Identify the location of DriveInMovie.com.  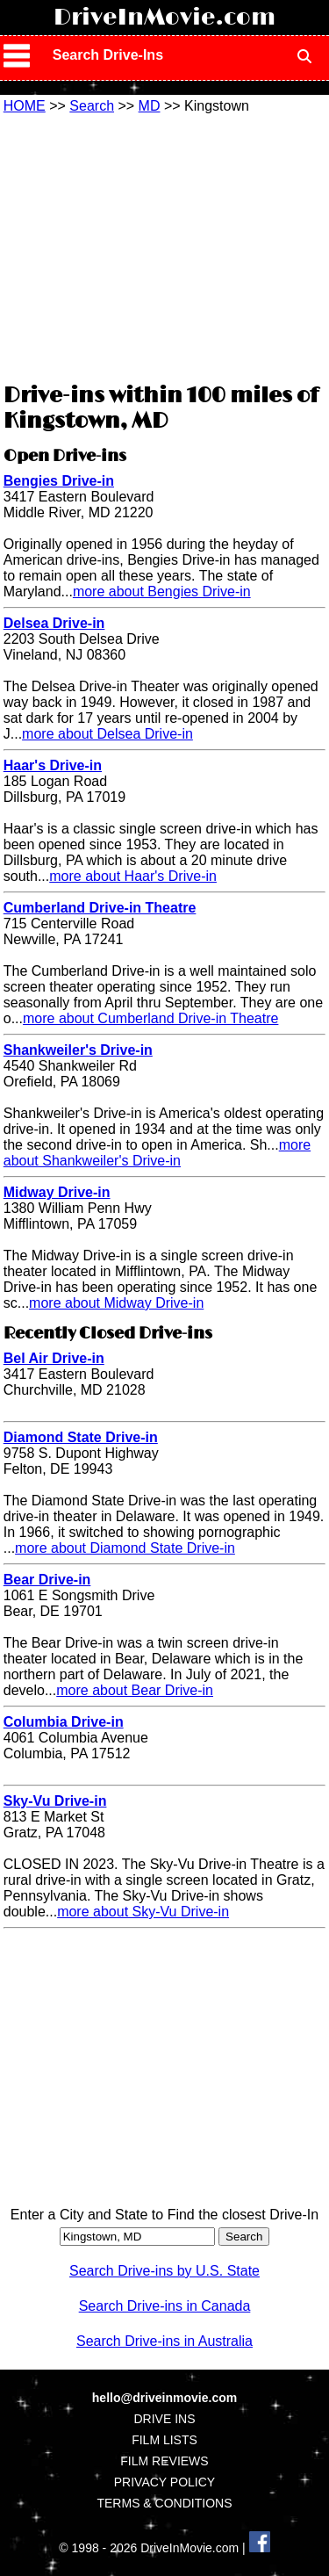
(164, 18).